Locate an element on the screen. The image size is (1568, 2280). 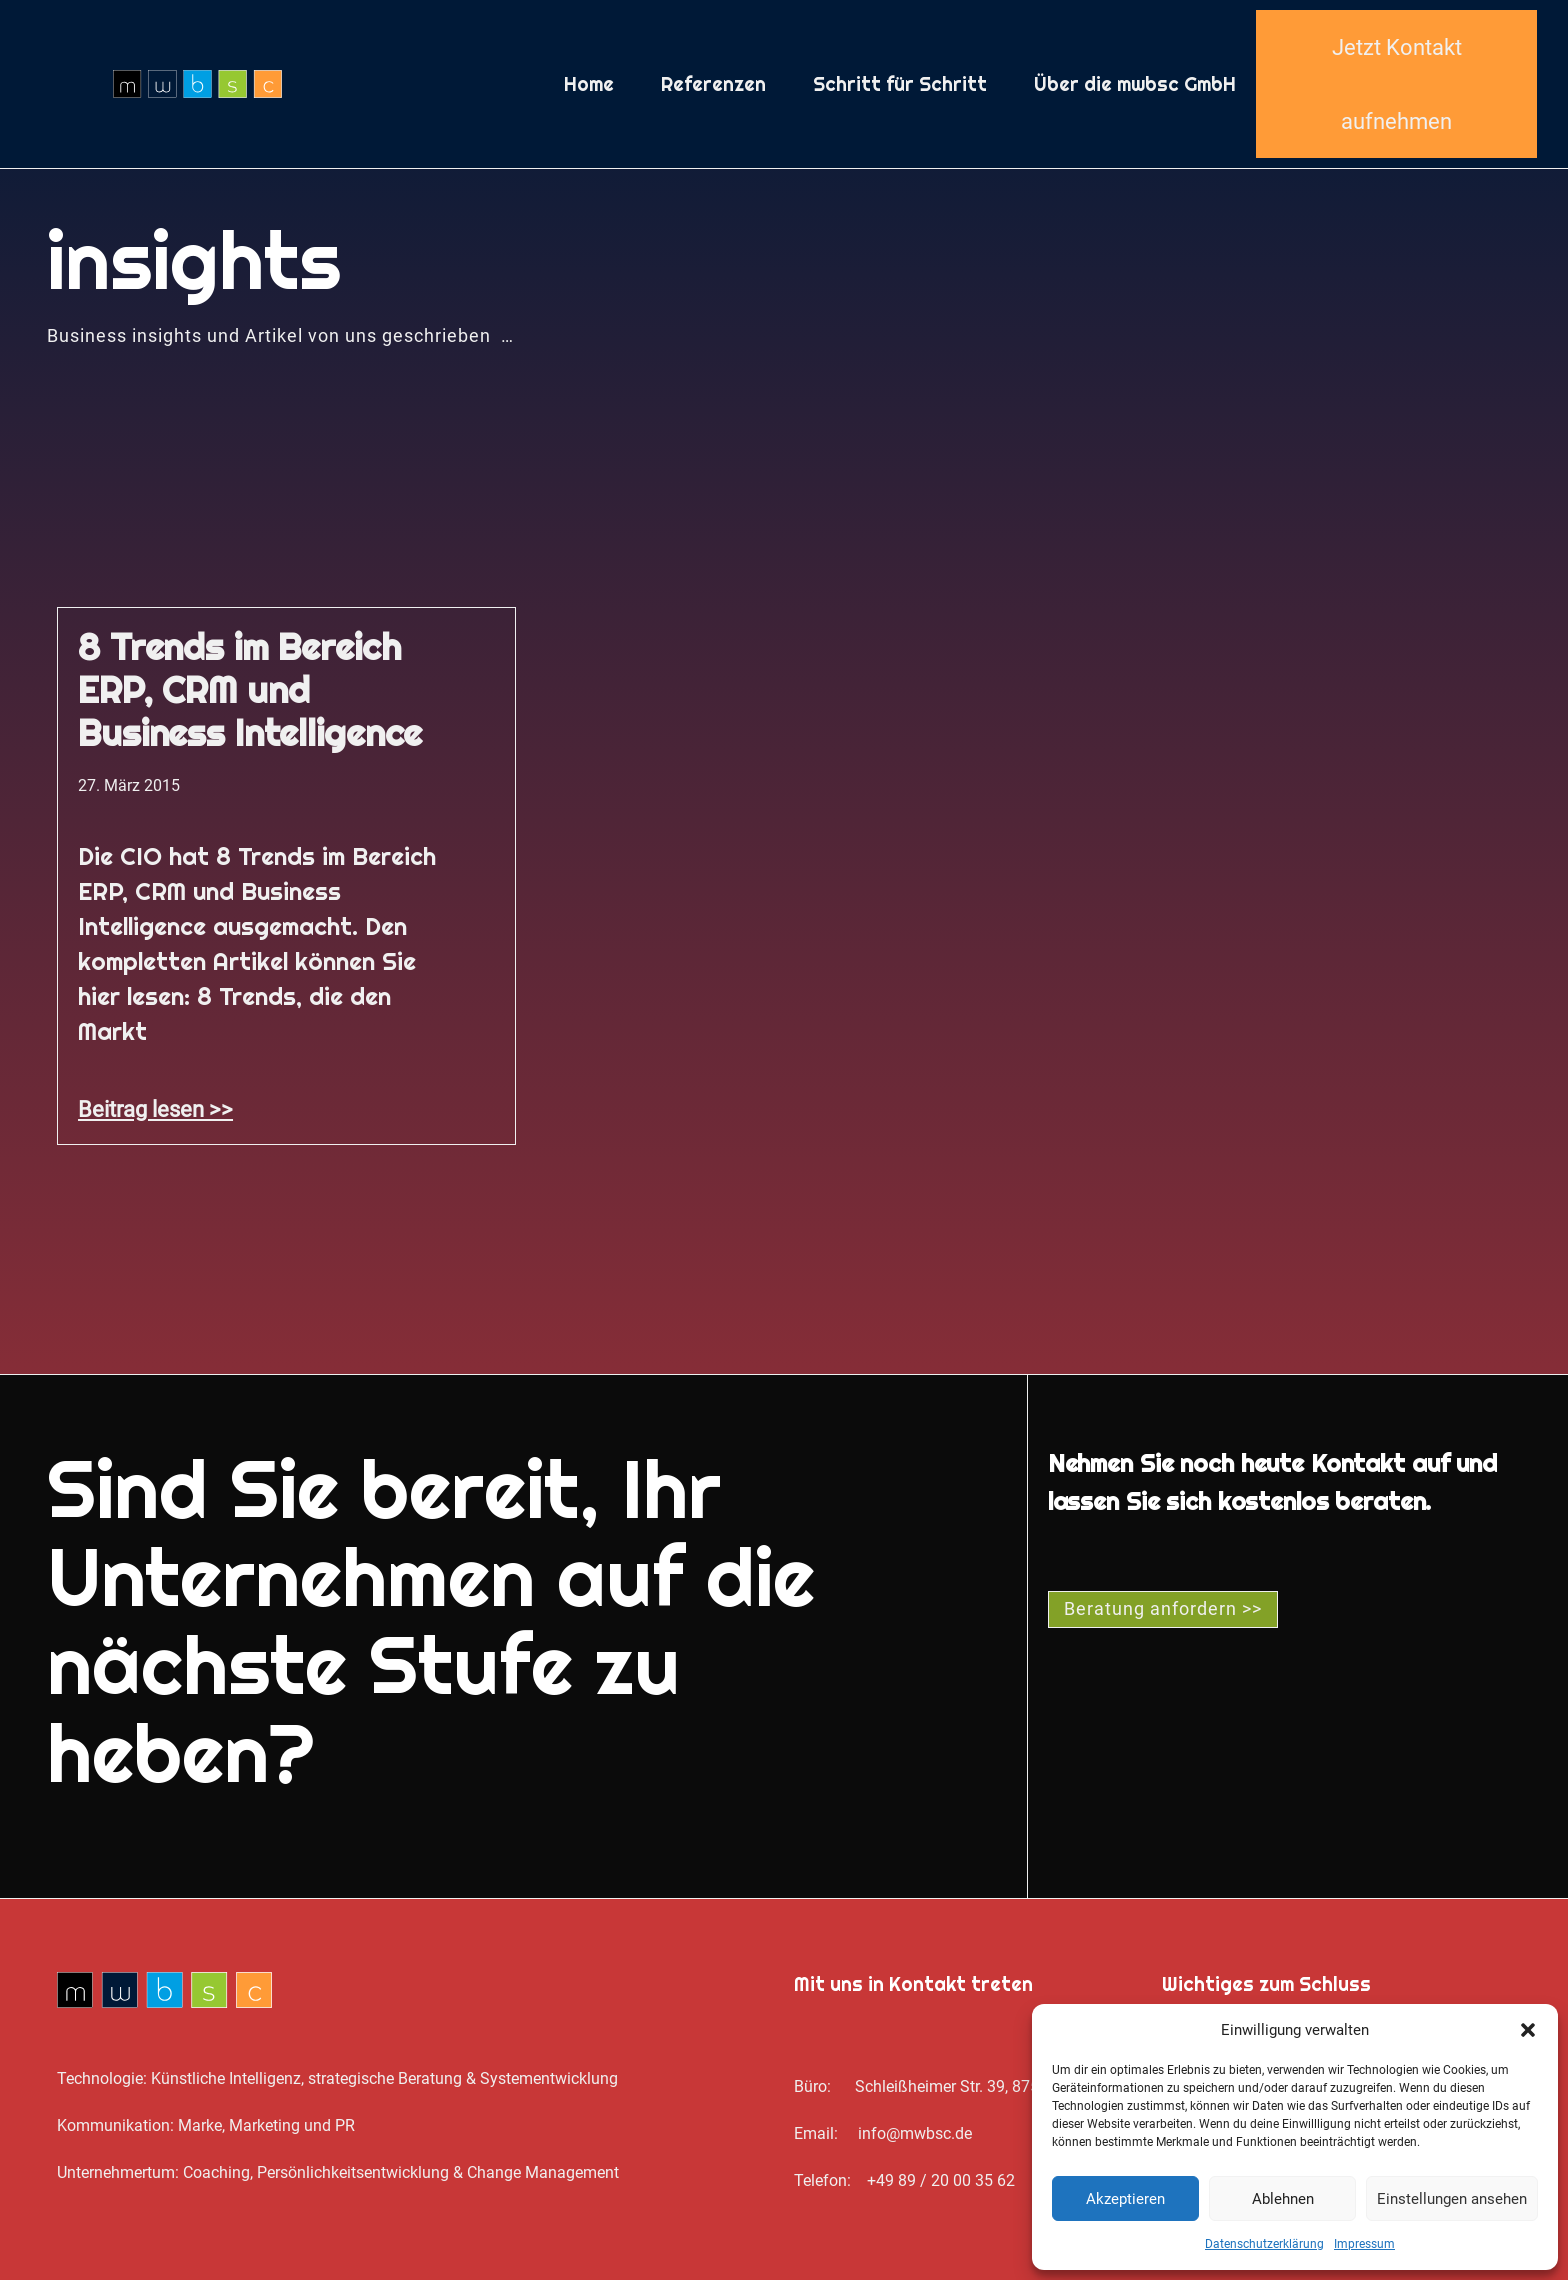
Akzeptieren is located at coordinates (1125, 2199).